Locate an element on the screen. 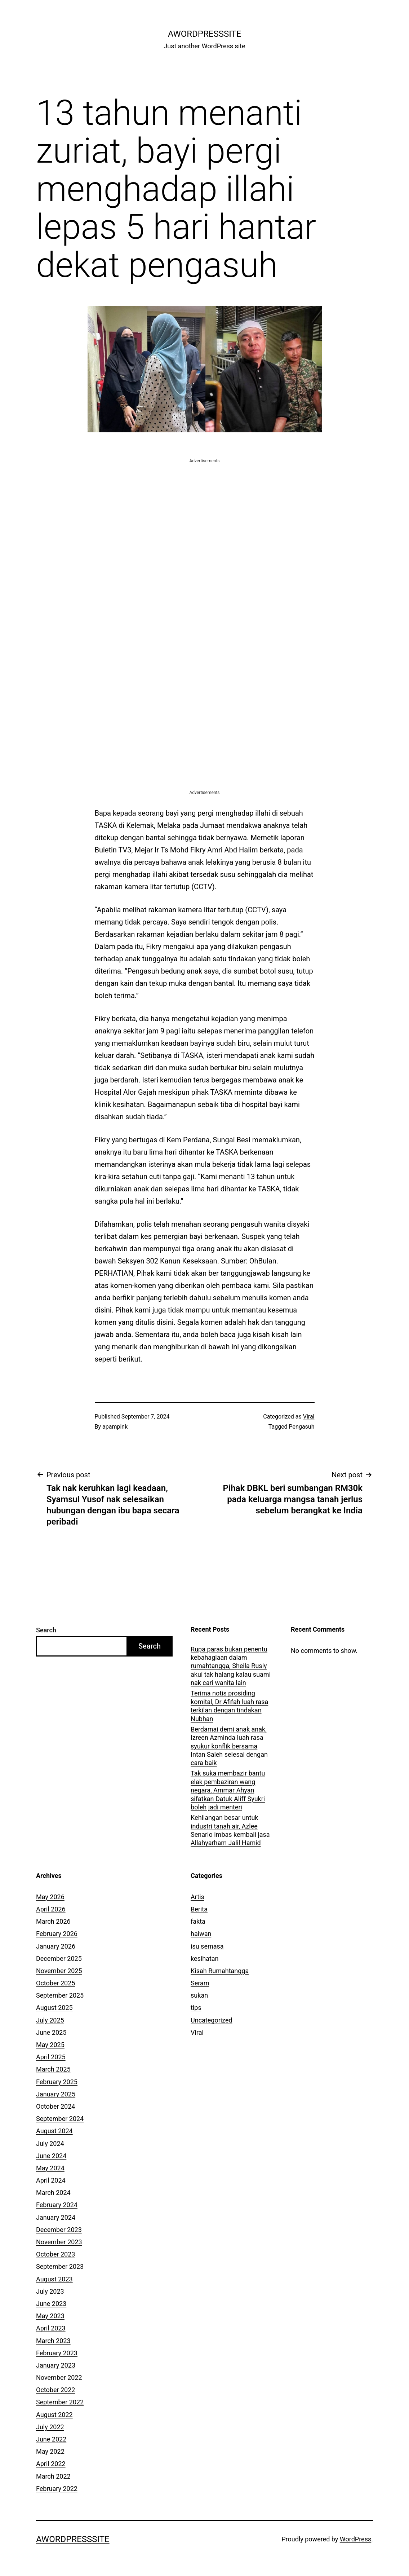  May 2023 is located at coordinates (50, 2316).